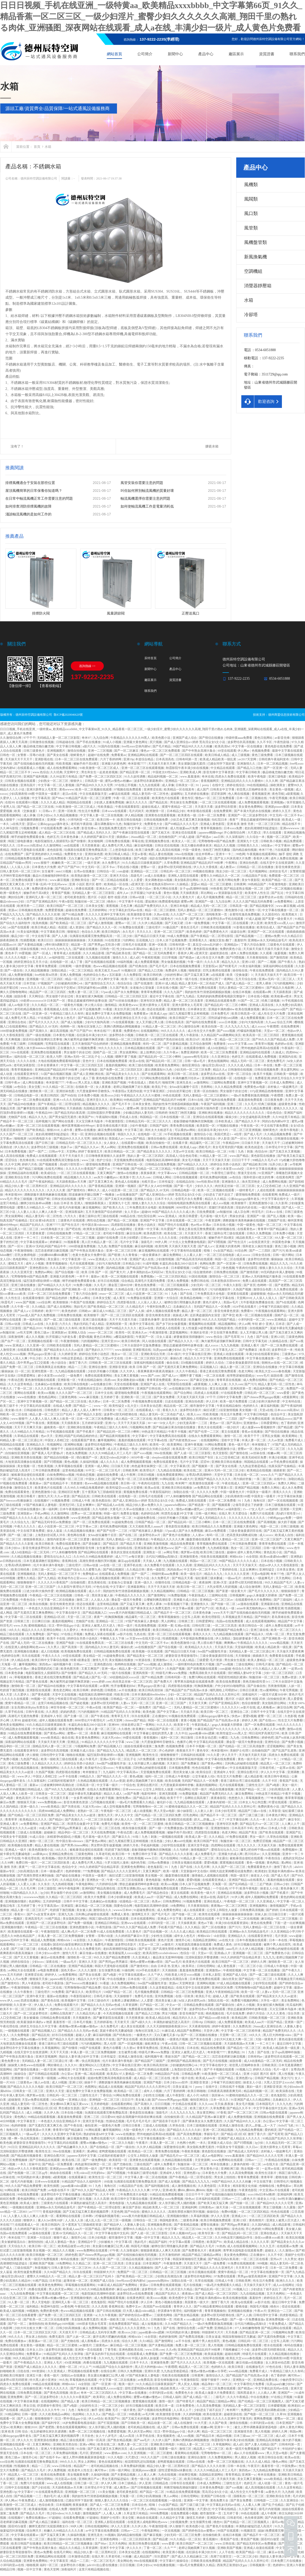 Image resolution: width=305 pixels, height=2576 pixels. I want to click on 精品在线免费观看, so click(182, 1543).